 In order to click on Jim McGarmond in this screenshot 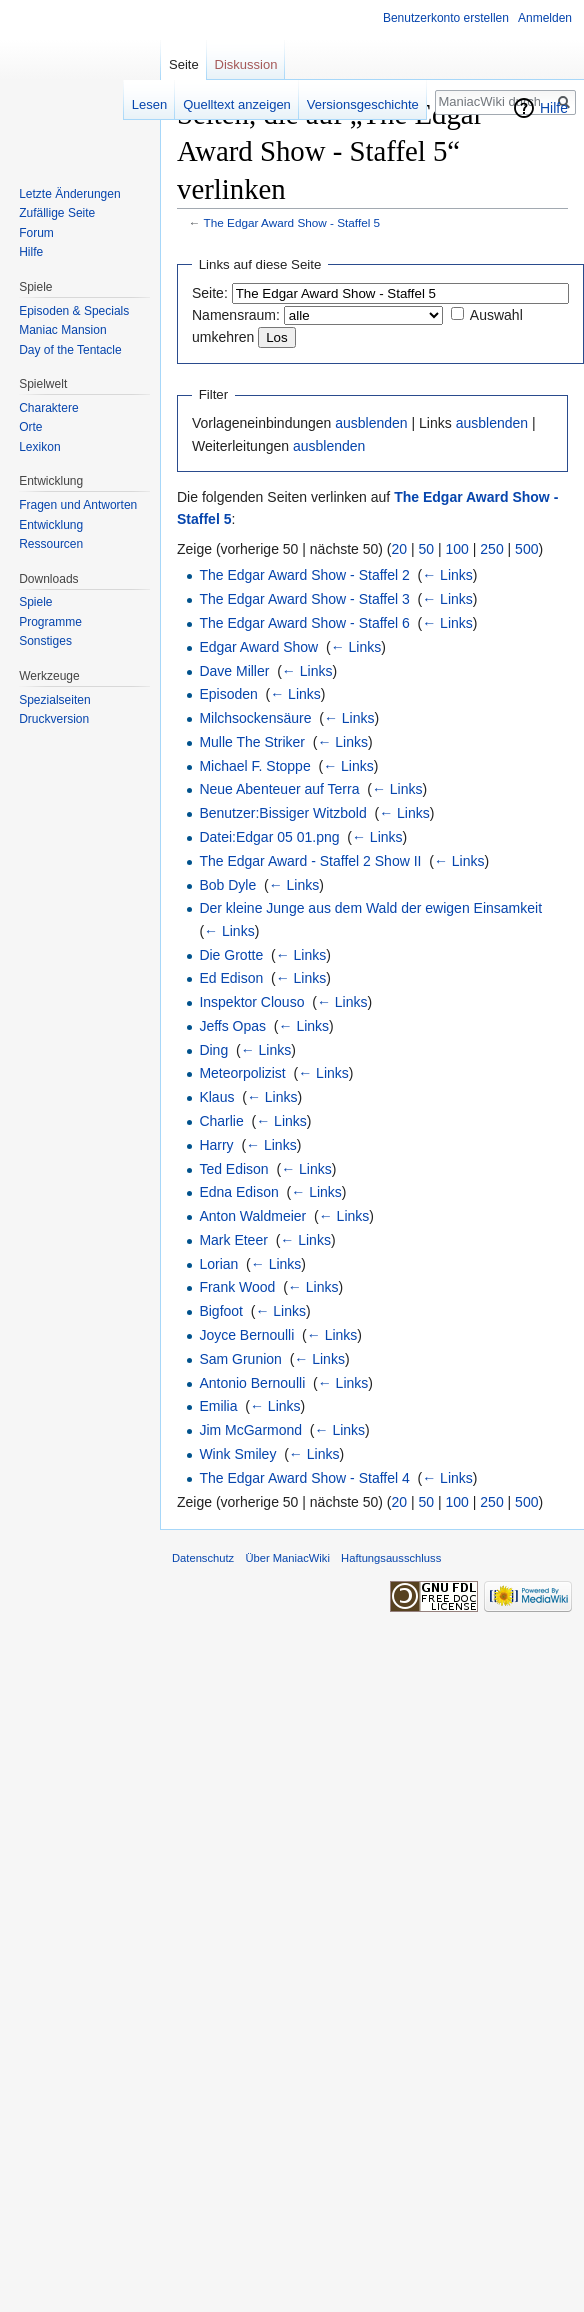, I will do `click(250, 1430)`.